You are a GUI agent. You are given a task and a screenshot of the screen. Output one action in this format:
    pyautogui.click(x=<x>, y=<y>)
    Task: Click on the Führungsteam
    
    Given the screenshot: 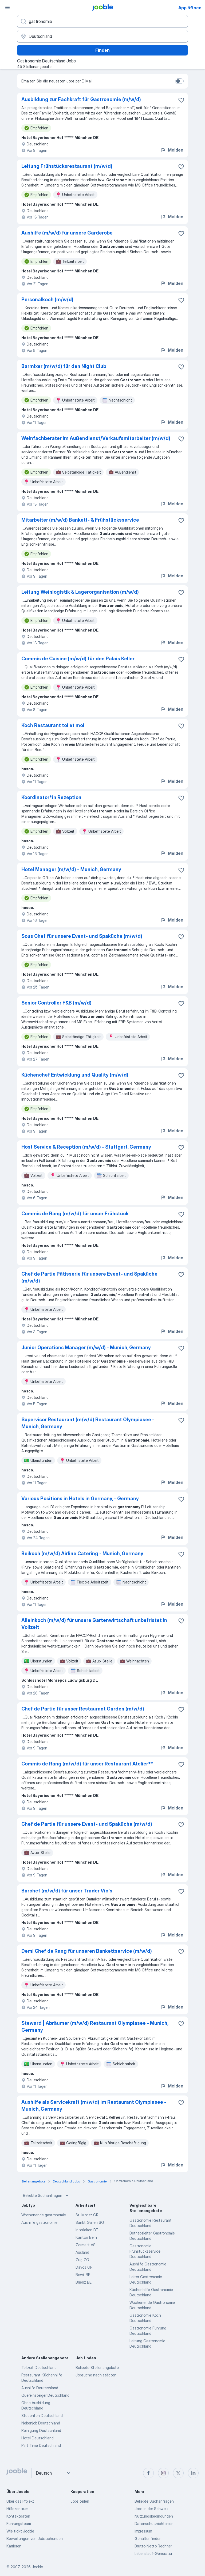 What is the action you would take?
    pyautogui.click(x=18, y=2523)
    